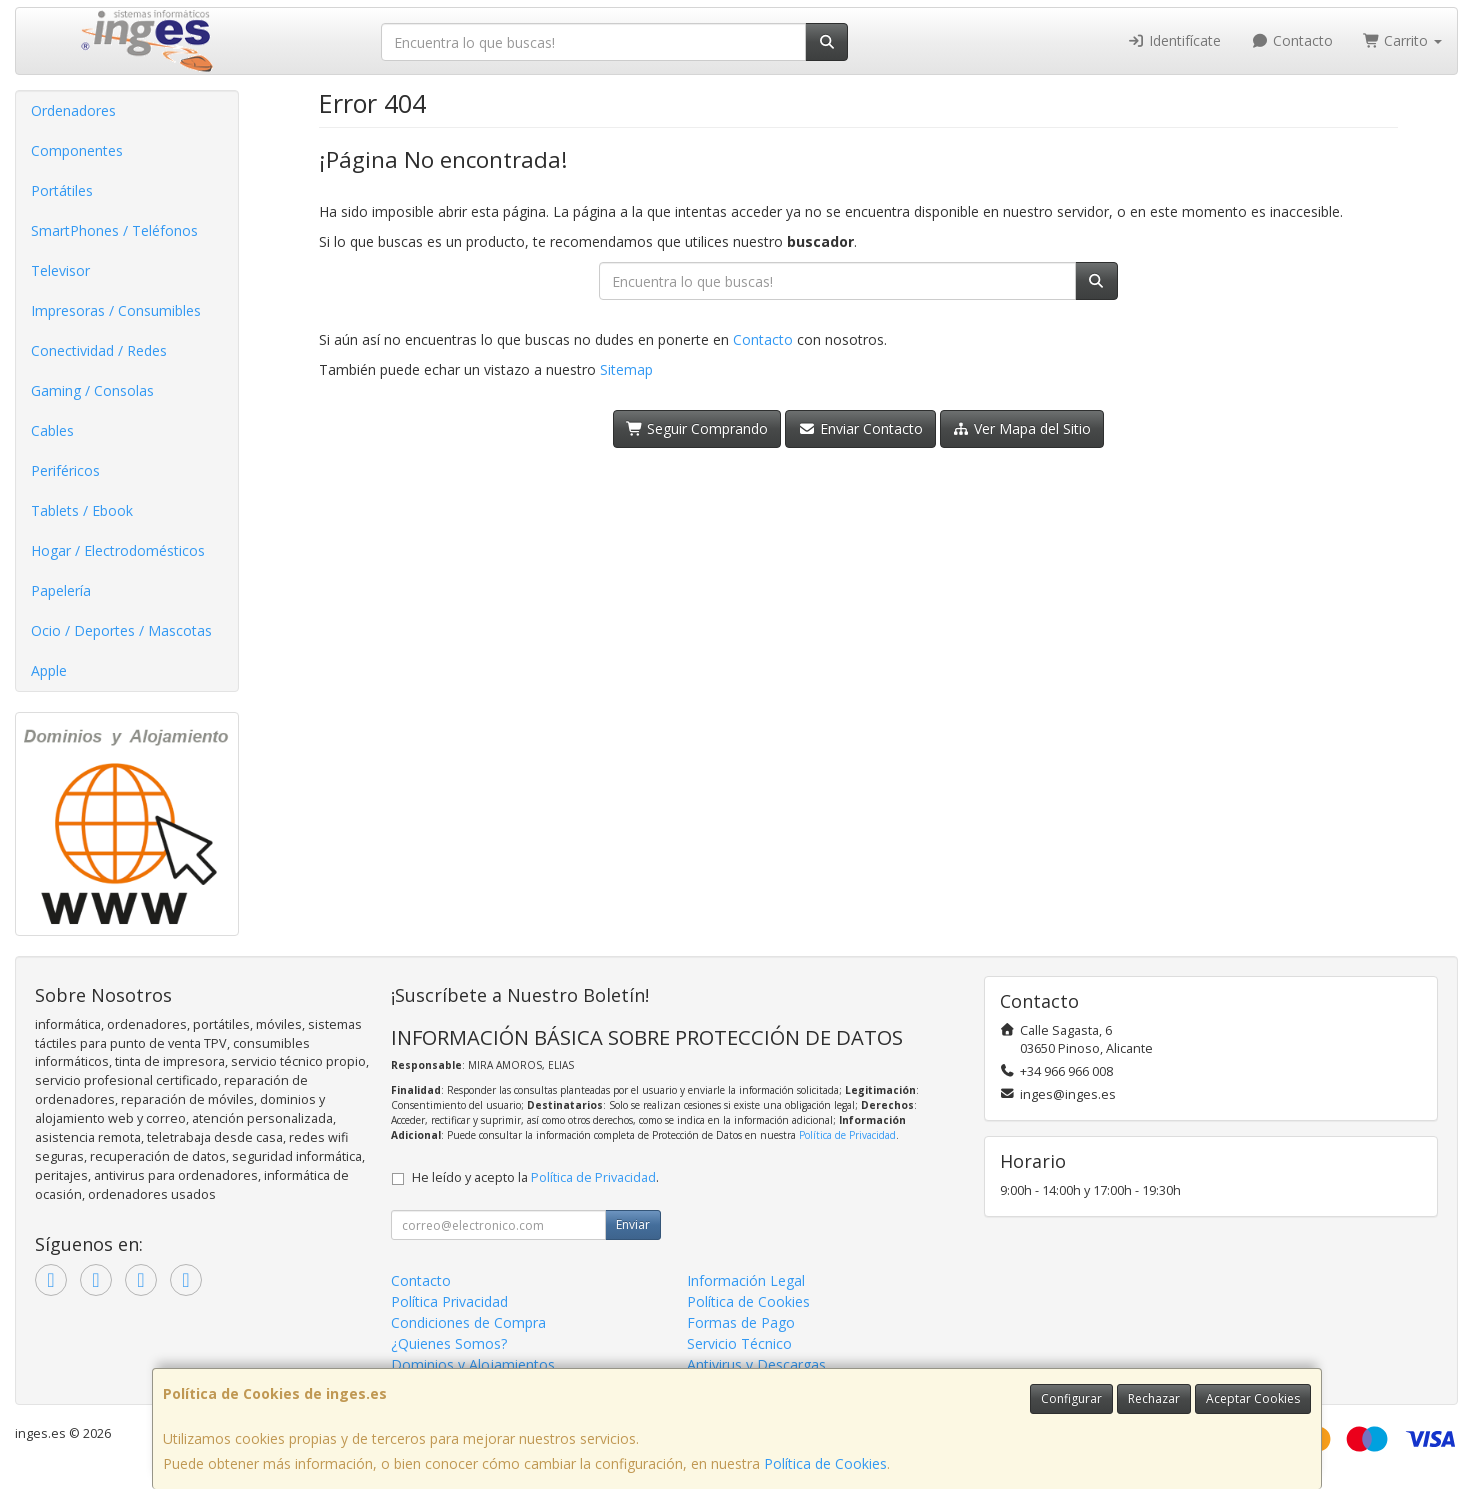  I want to click on Impresoras / Consumibles, so click(116, 310).